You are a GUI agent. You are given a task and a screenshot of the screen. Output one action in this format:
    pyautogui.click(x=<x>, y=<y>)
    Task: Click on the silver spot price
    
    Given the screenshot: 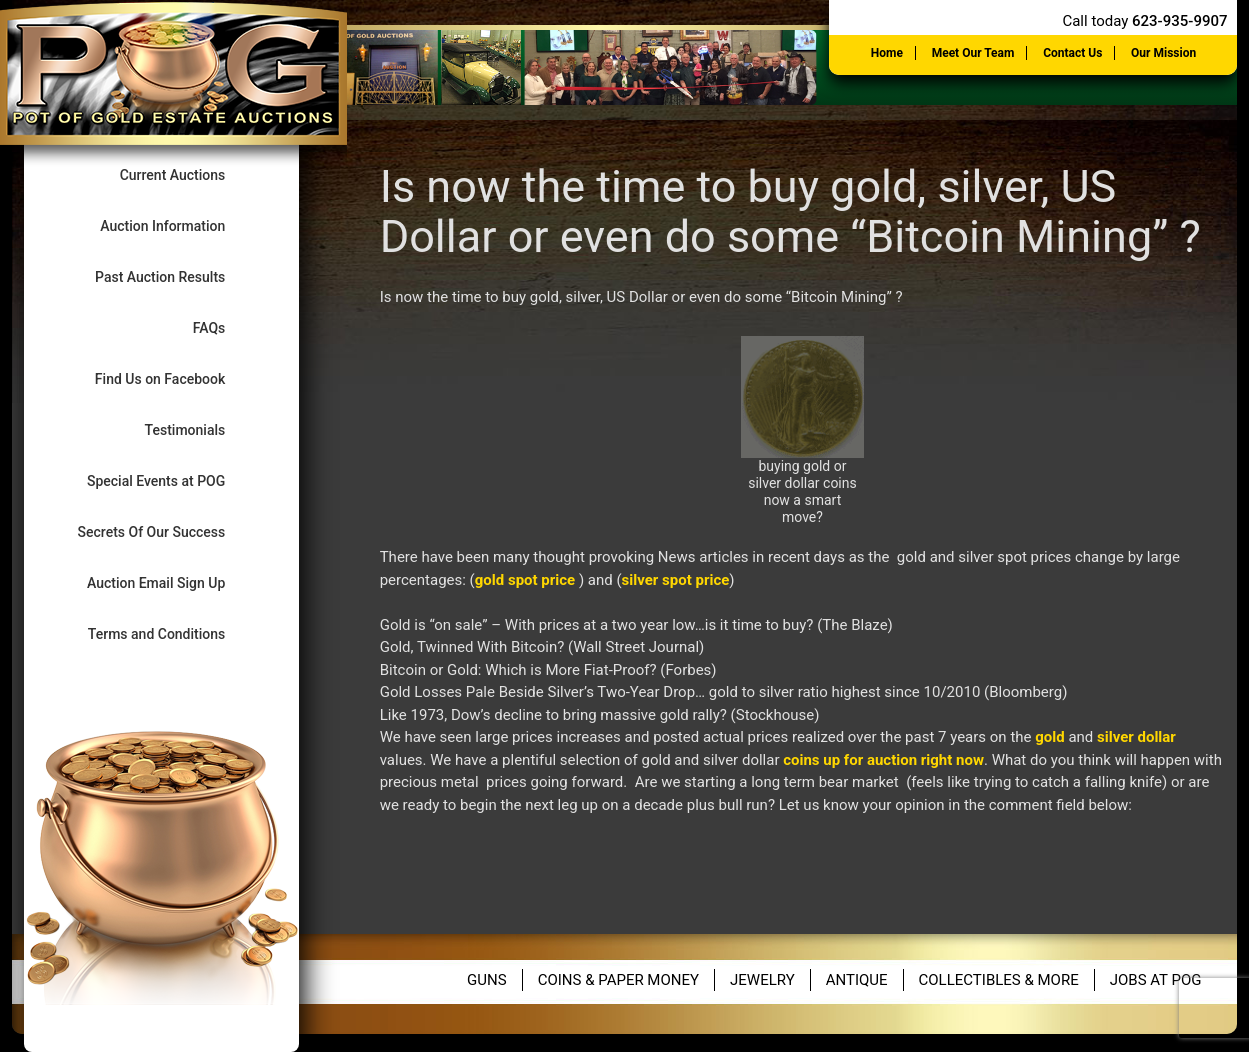 What is the action you would take?
    pyautogui.click(x=676, y=580)
    